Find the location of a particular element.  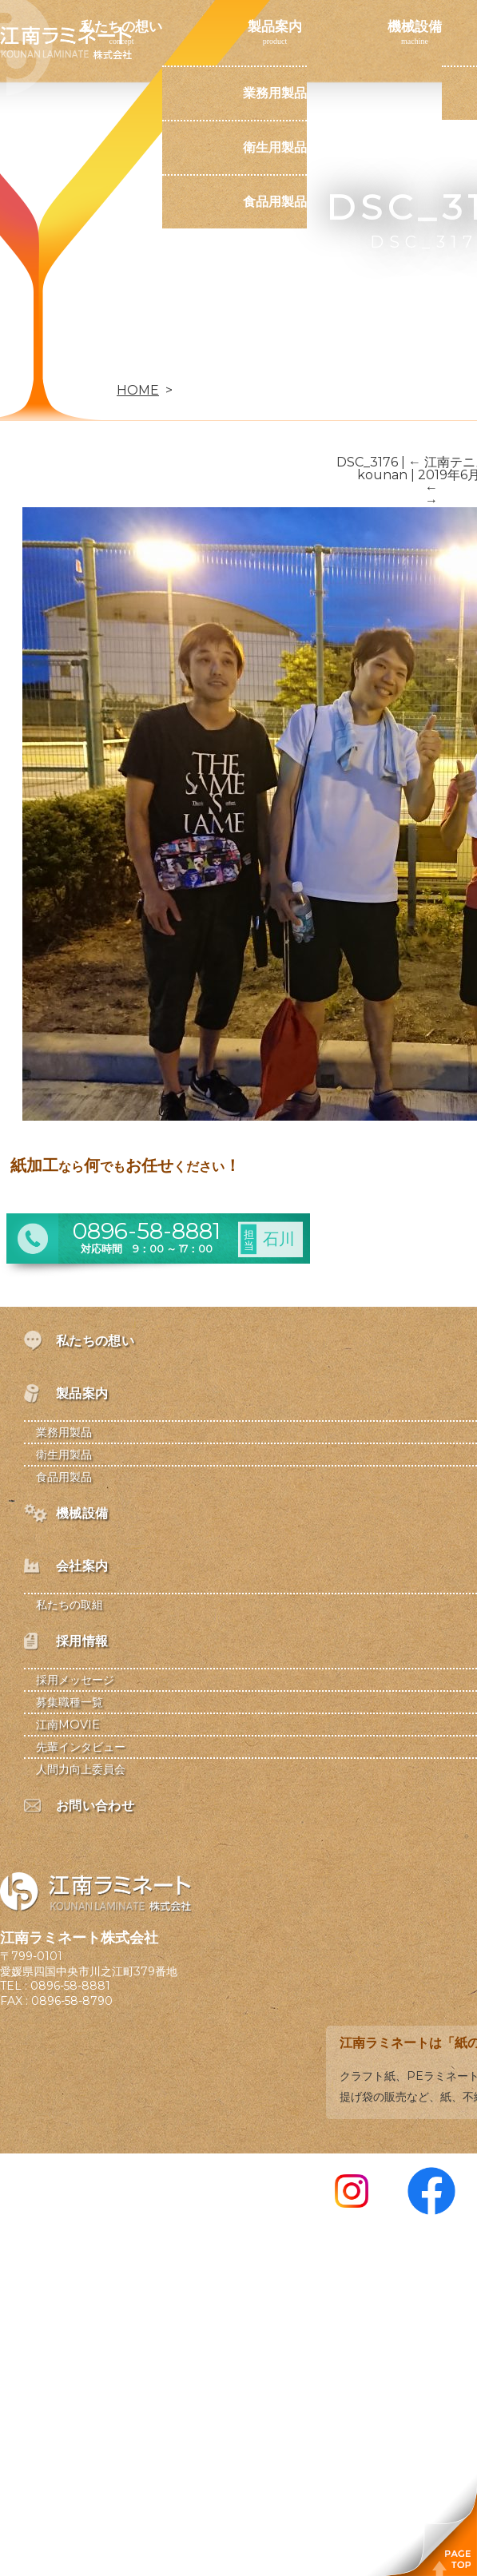

先輩インタビュー is located at coordinates (80, 1747).